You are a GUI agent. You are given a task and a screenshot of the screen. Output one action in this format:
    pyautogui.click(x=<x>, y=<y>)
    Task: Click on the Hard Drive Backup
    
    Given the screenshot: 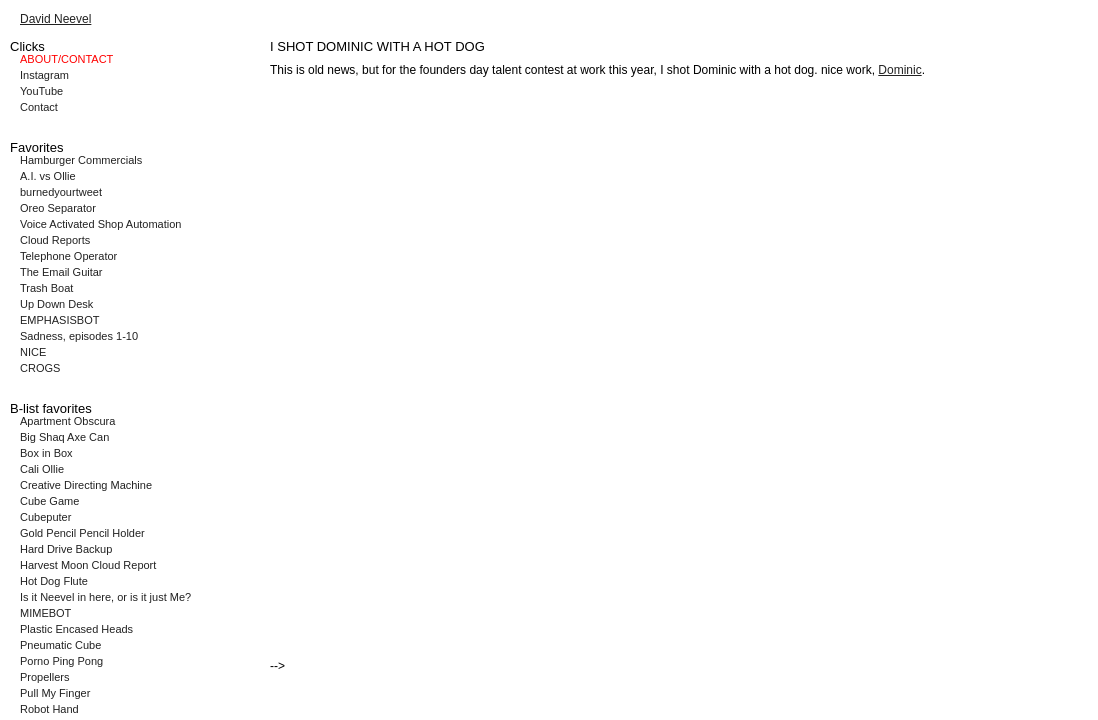 What is the action you would take?
    pyautogui.click(x=66, y=549)
    